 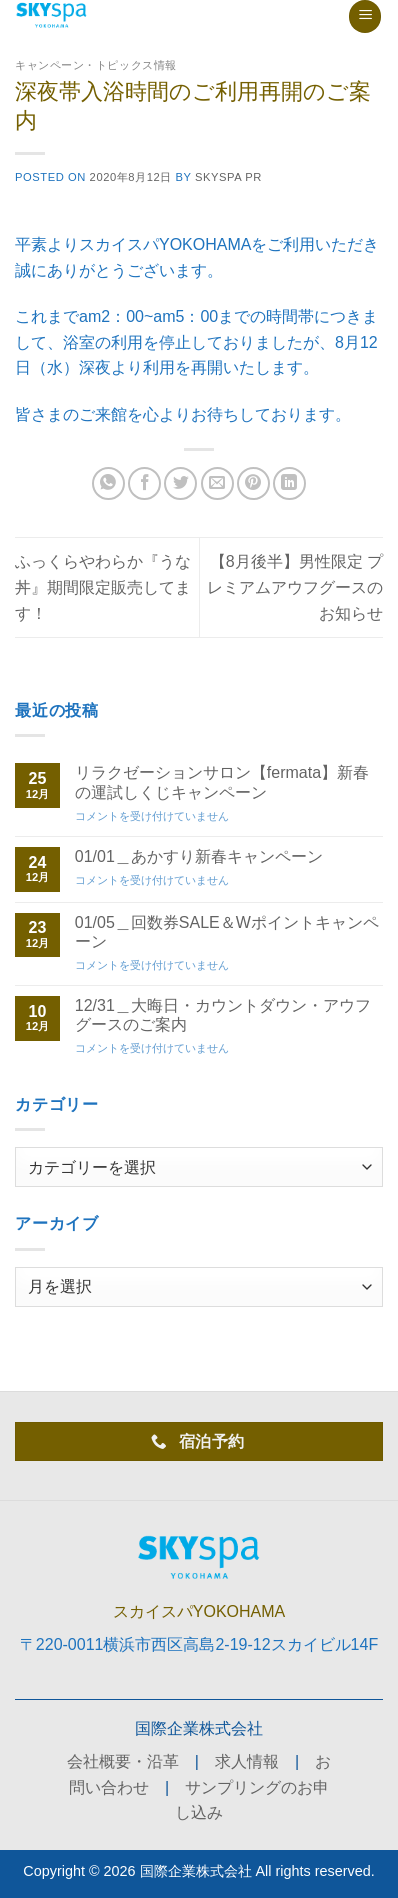 I want to click on [Share on WhatsApp], so click(x=108, y=483).